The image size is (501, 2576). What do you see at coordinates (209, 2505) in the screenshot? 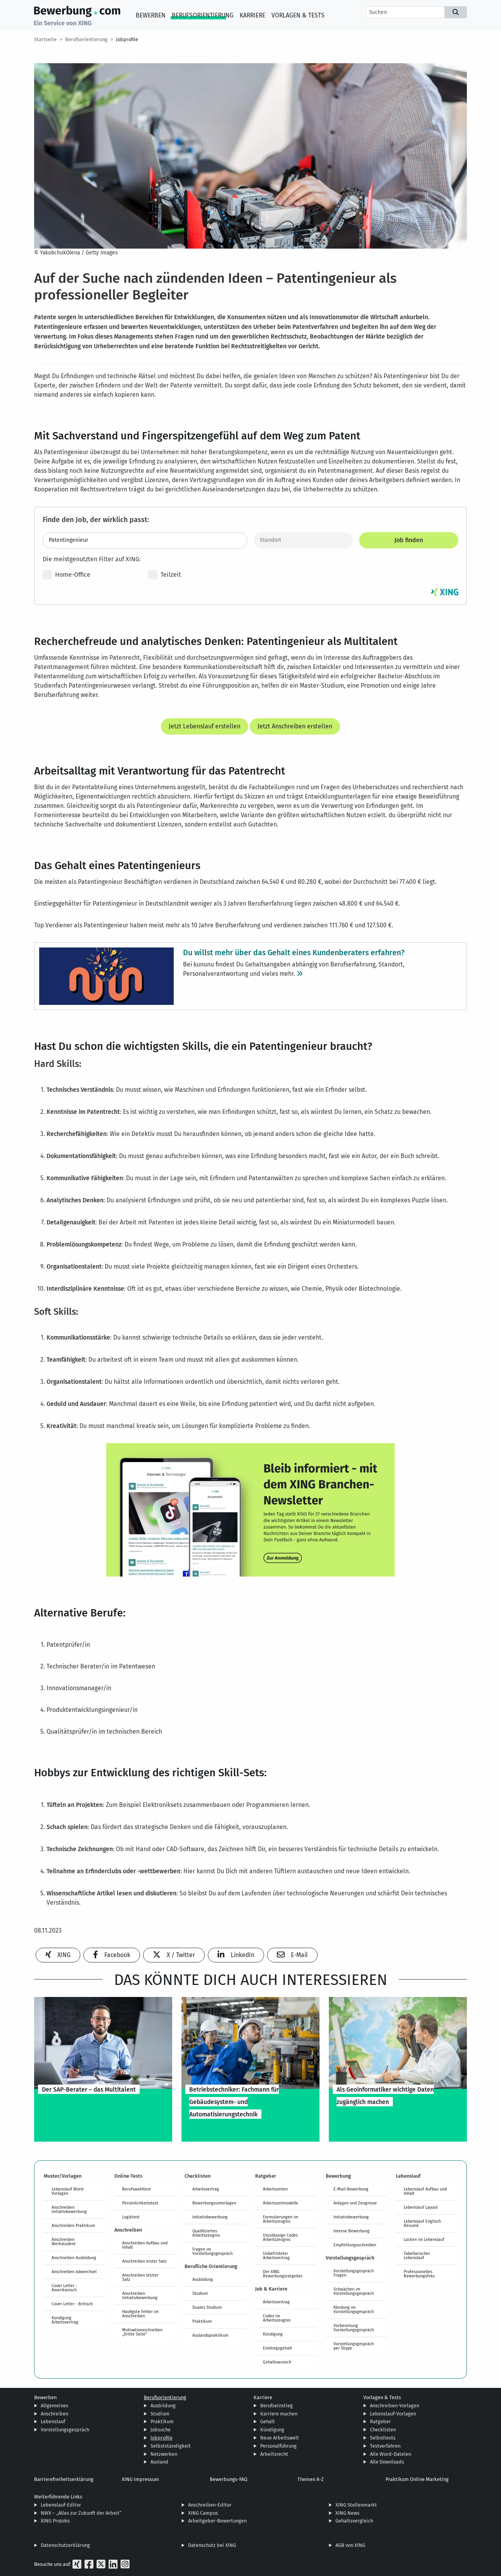
I see `Anschreiben-Editor` at bounding box center [209, 2505].